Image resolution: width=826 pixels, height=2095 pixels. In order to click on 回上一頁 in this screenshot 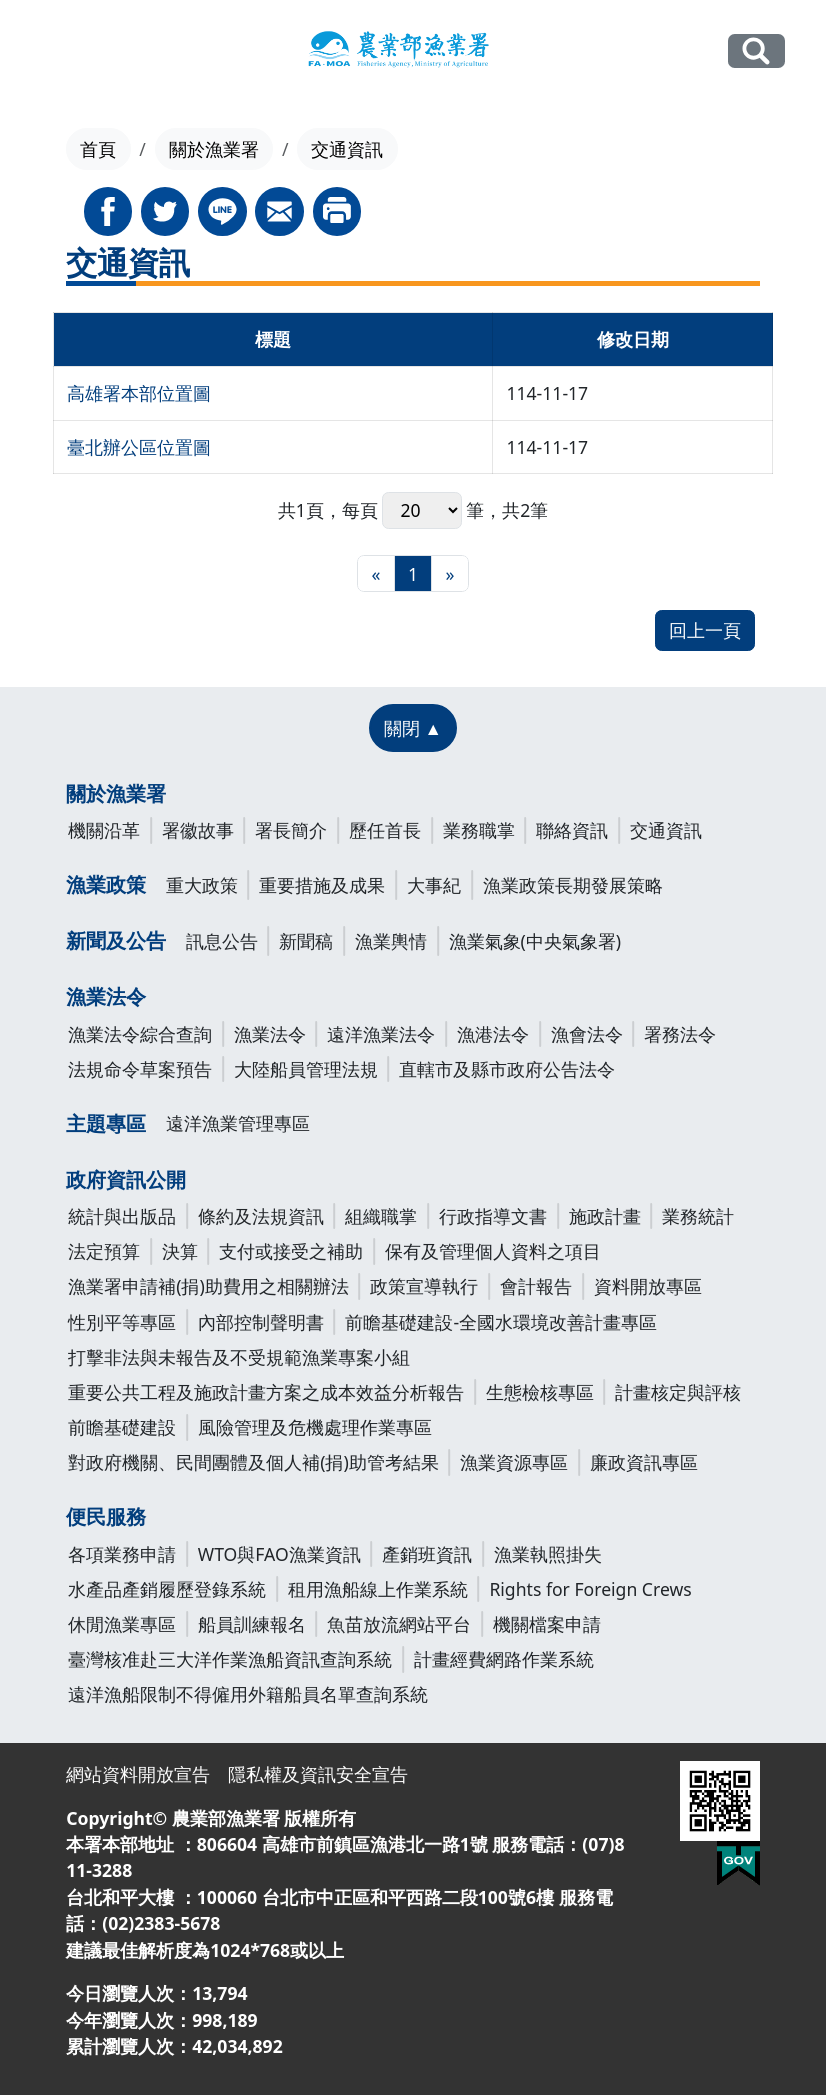, I will do `click(705, 630)`.